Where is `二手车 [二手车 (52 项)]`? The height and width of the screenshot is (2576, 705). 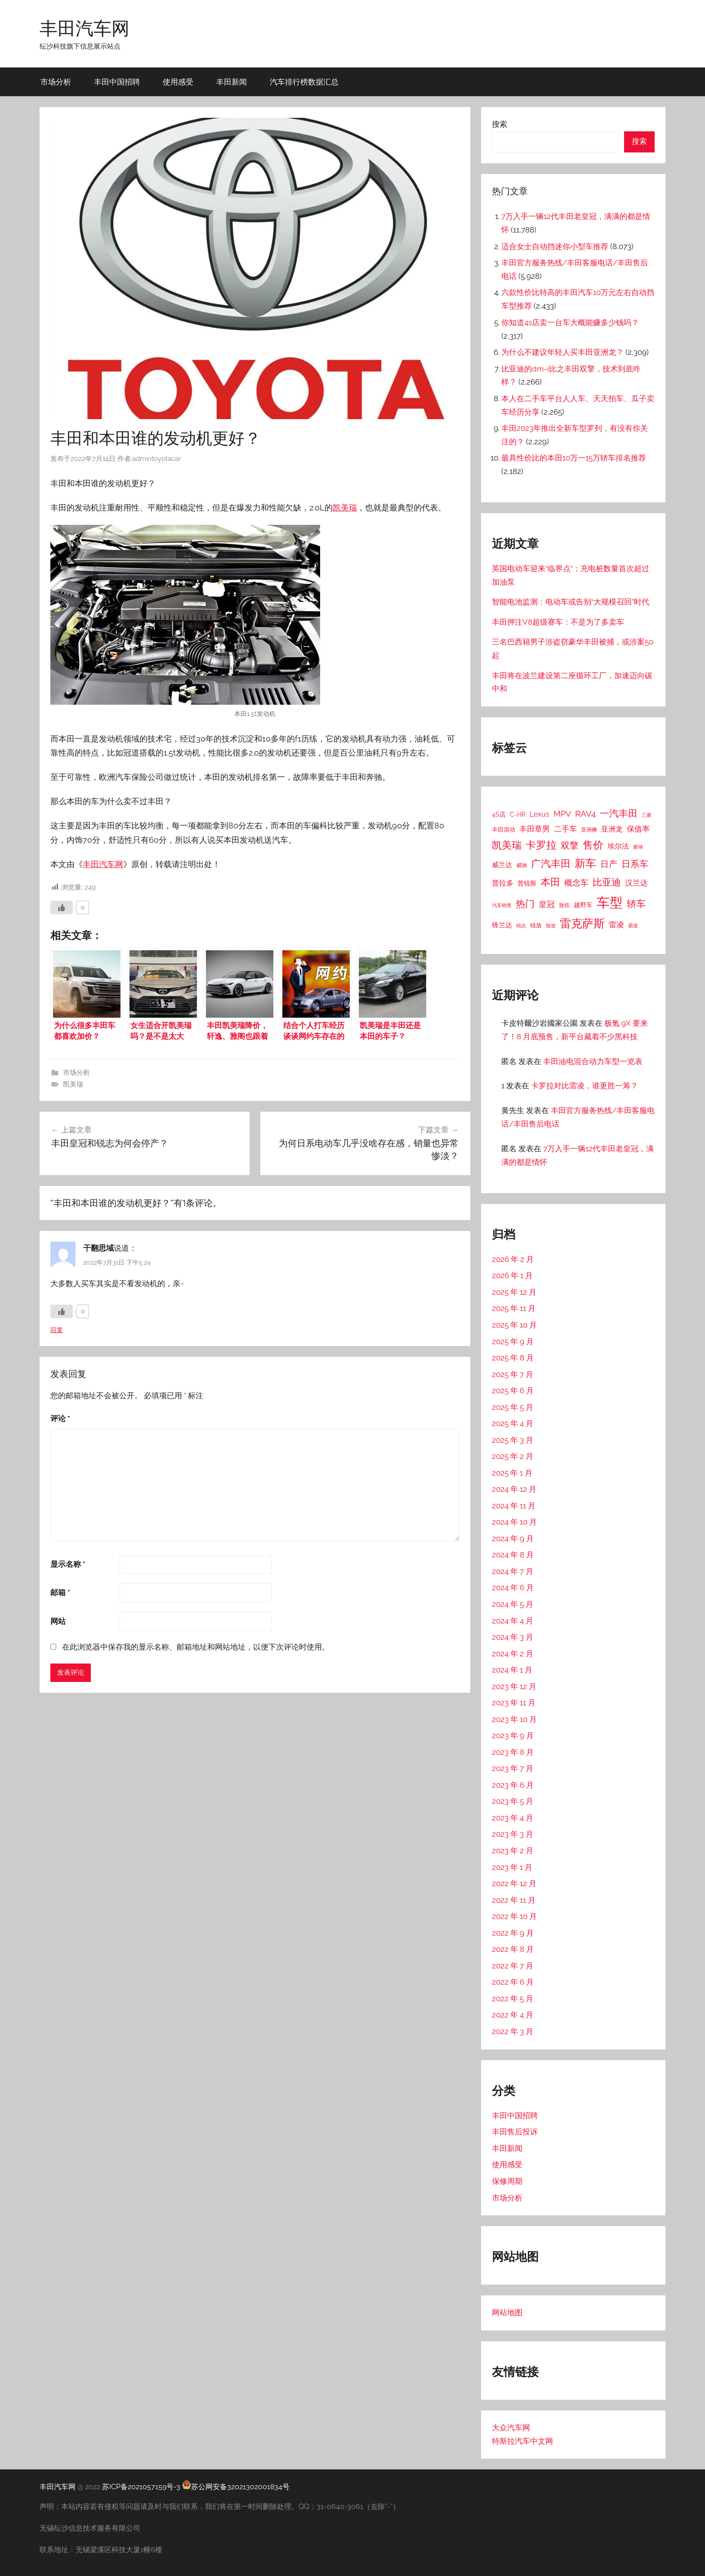
二手车 [二手车 (52 项)] is located at coordinates (565, 828).